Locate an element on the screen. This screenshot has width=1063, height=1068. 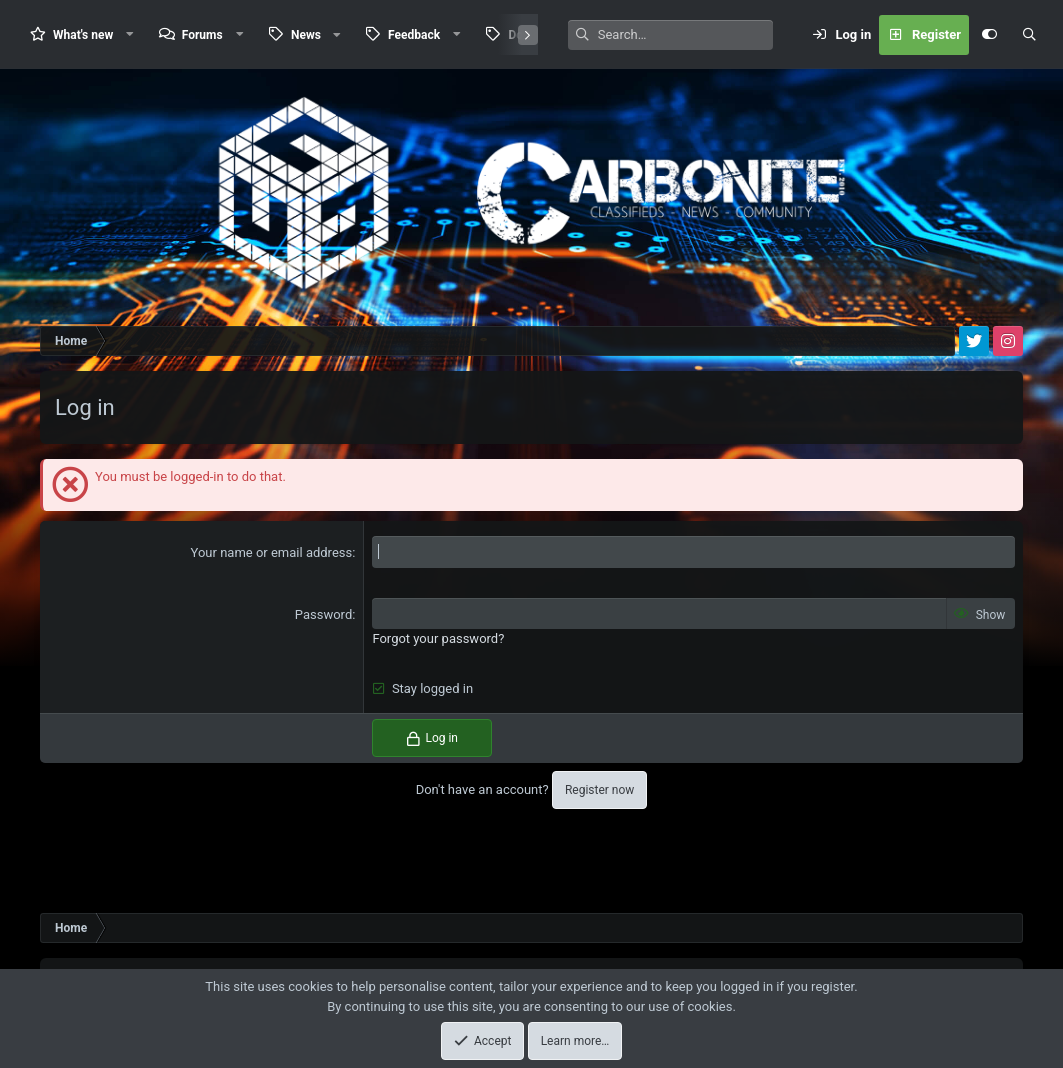
Forums is located at coordinates (202, 35).